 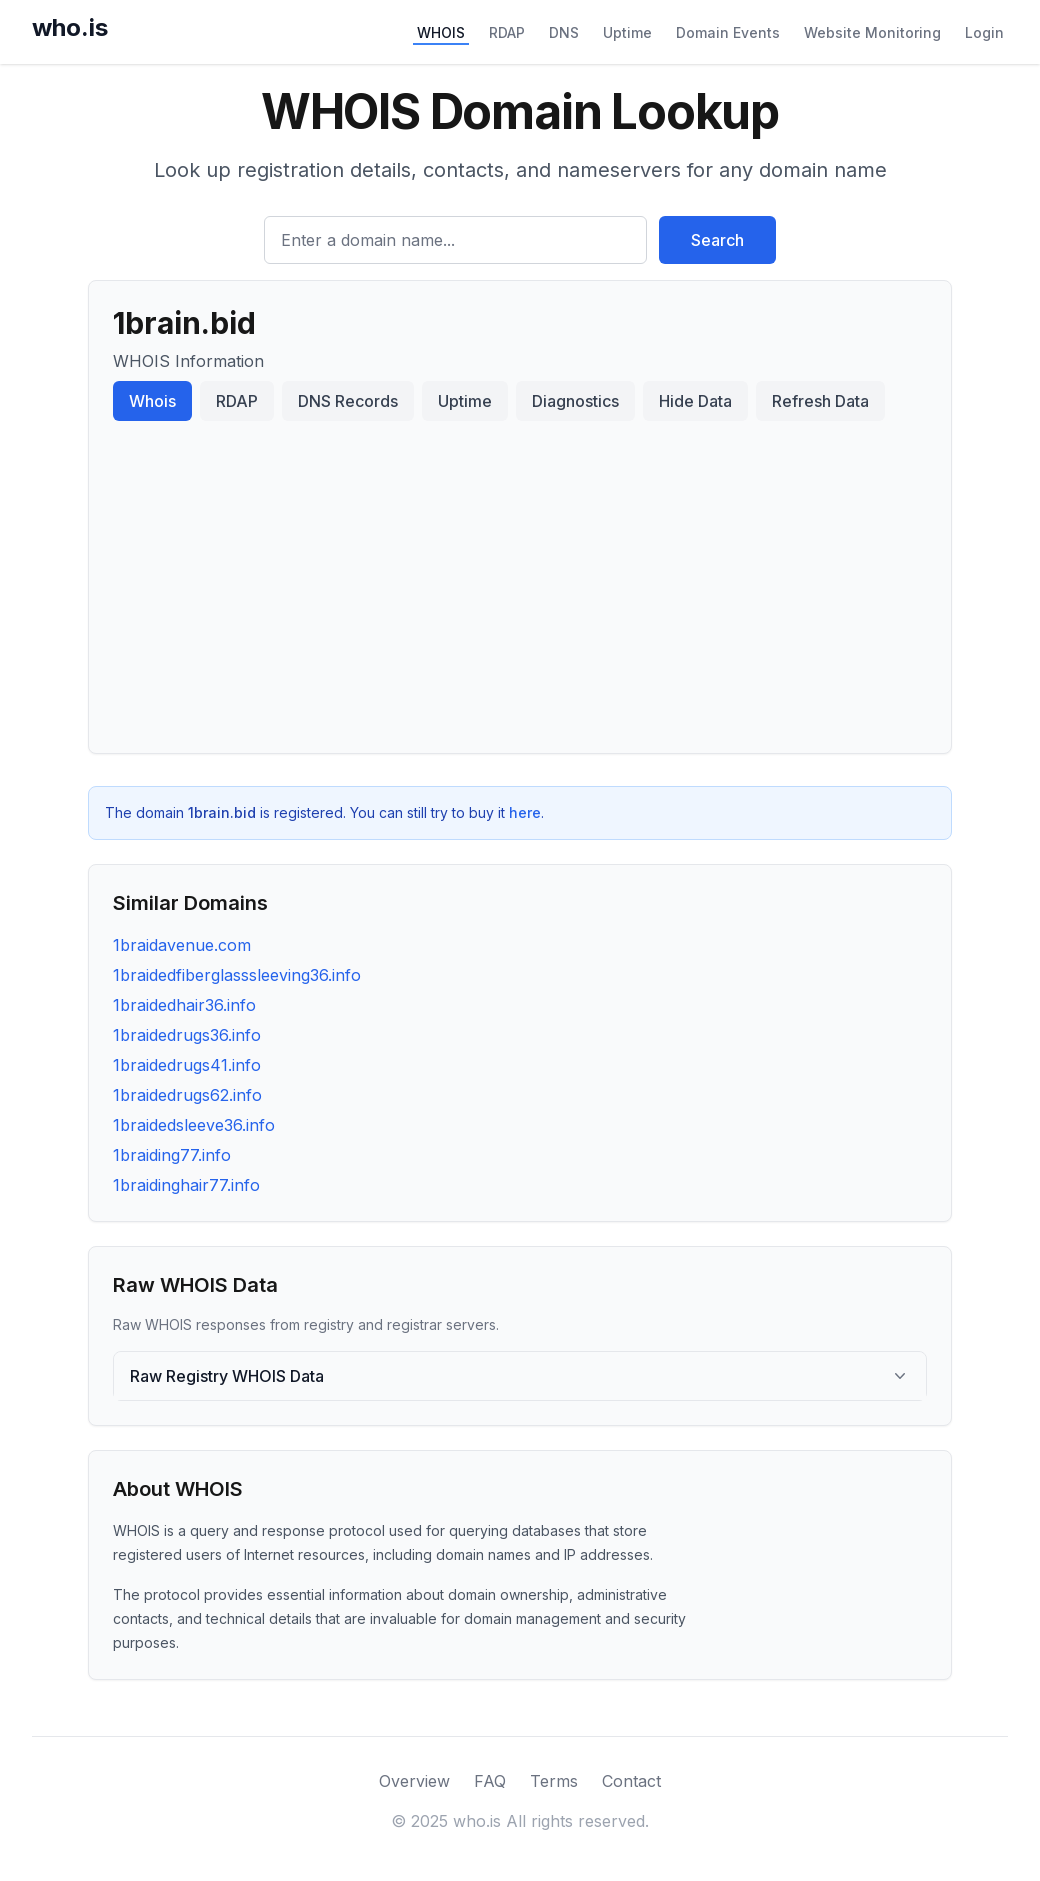 I want to click on Terms, so click(x=554, y=1781).